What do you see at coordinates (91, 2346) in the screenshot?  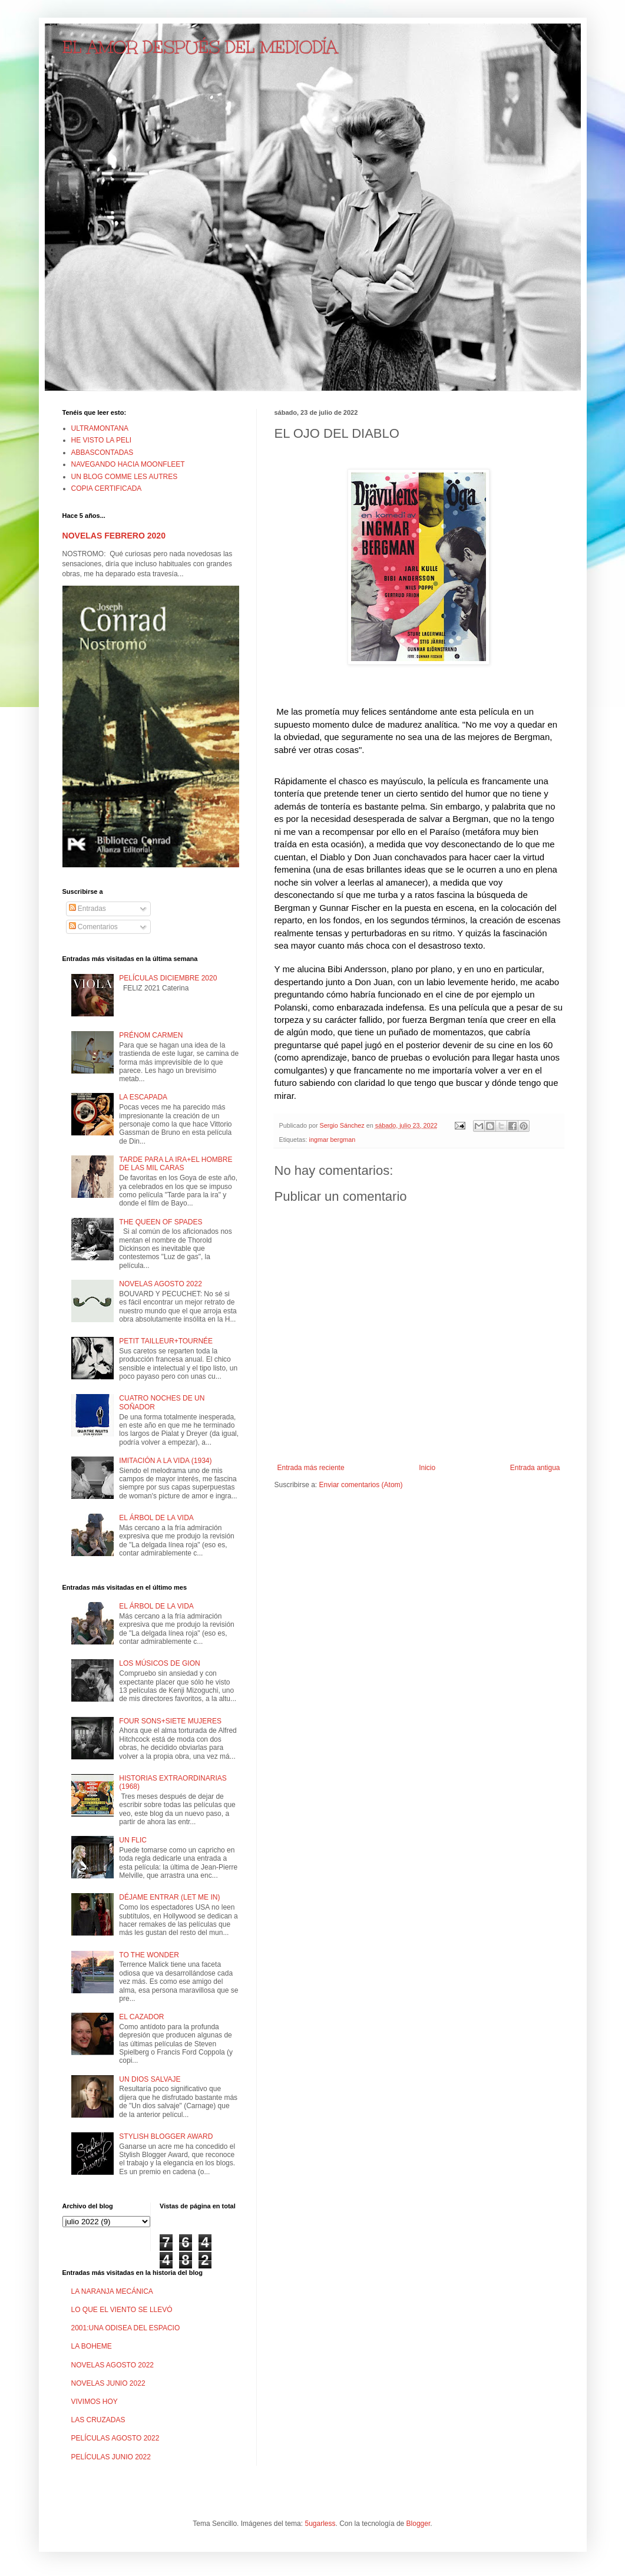 I see `LA BOHEME` at bounding box center [91, 2346].